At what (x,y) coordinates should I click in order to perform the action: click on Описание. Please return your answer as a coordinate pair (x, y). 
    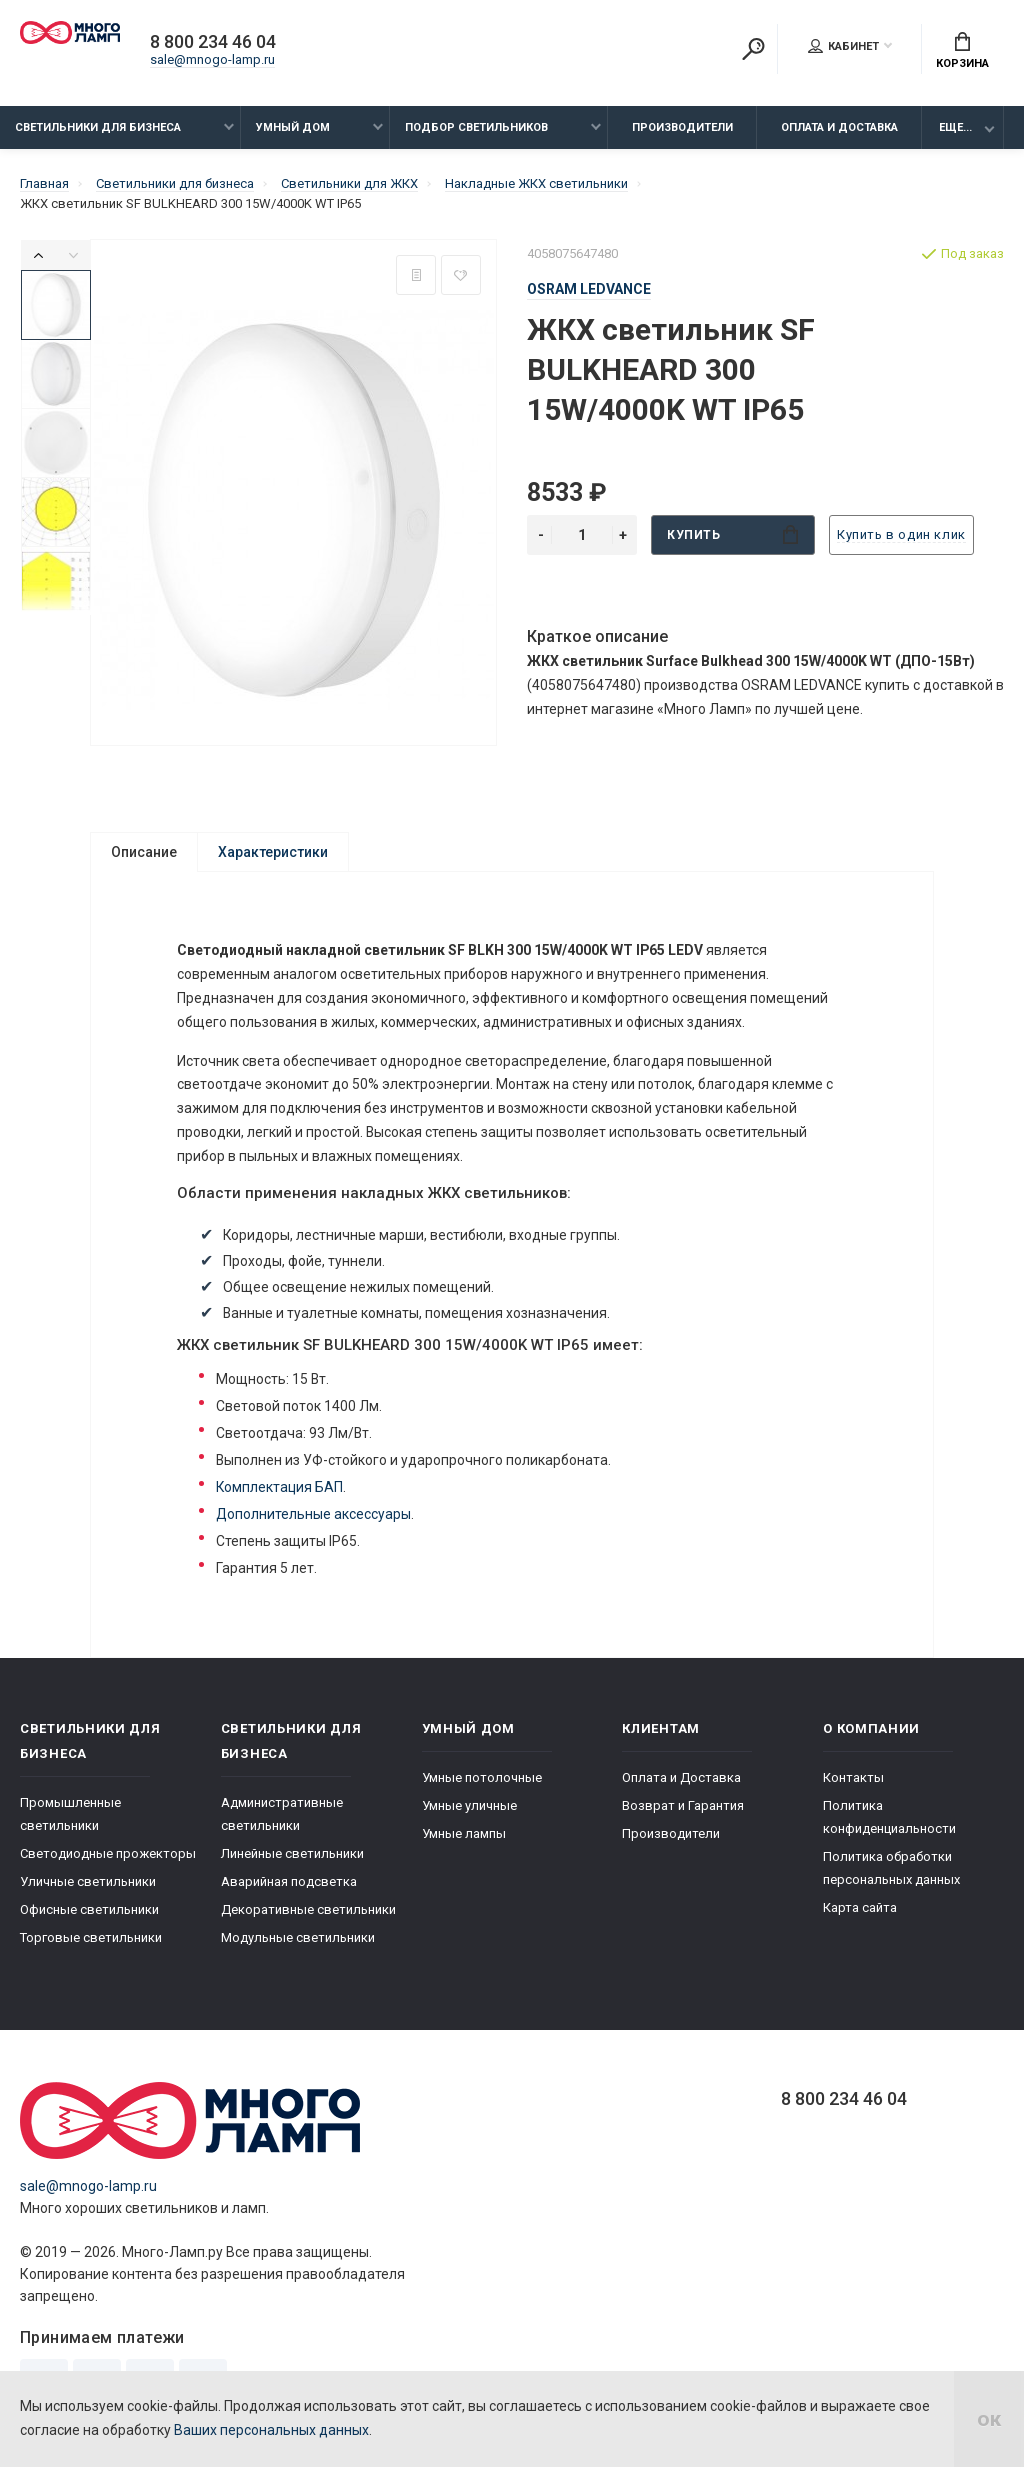
    Looking at the image, I should click on (144, 852).